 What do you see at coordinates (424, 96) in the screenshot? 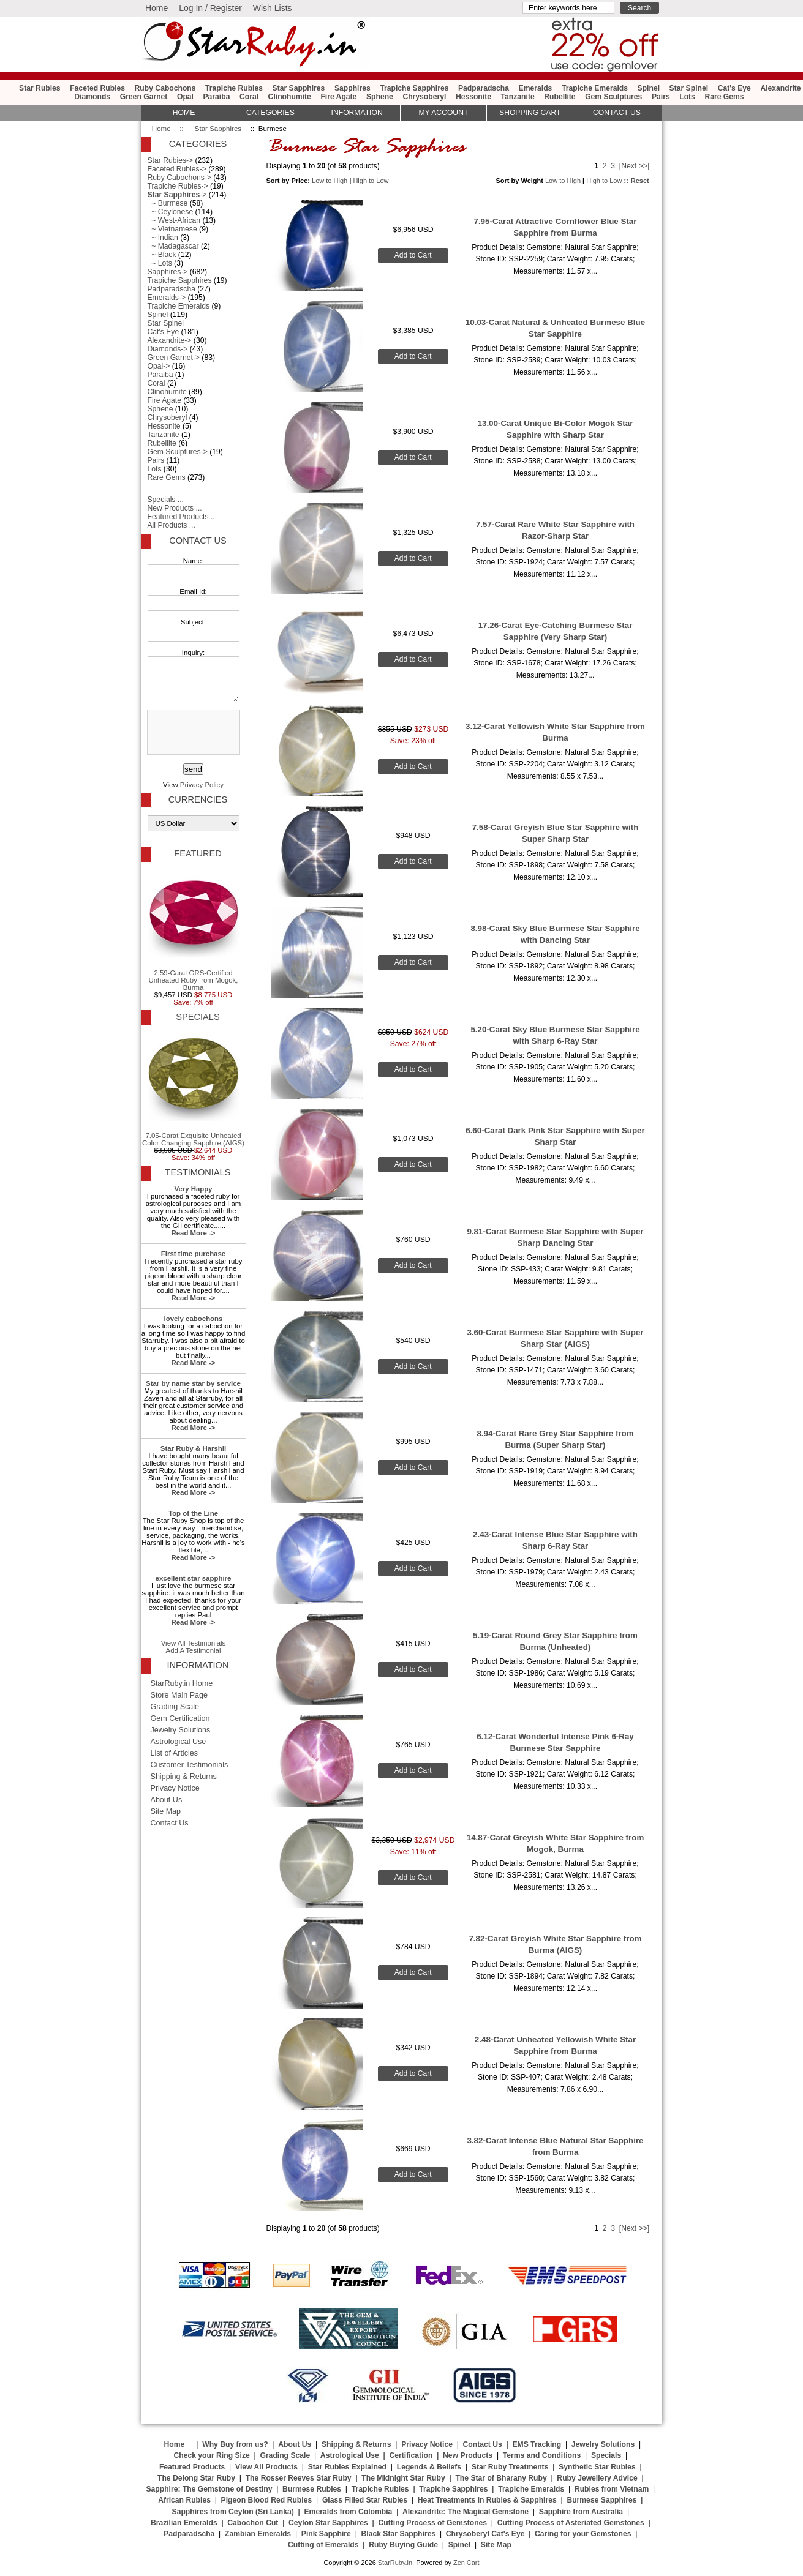
I see `Chrysoberyl` at bounding box center [424, 96].